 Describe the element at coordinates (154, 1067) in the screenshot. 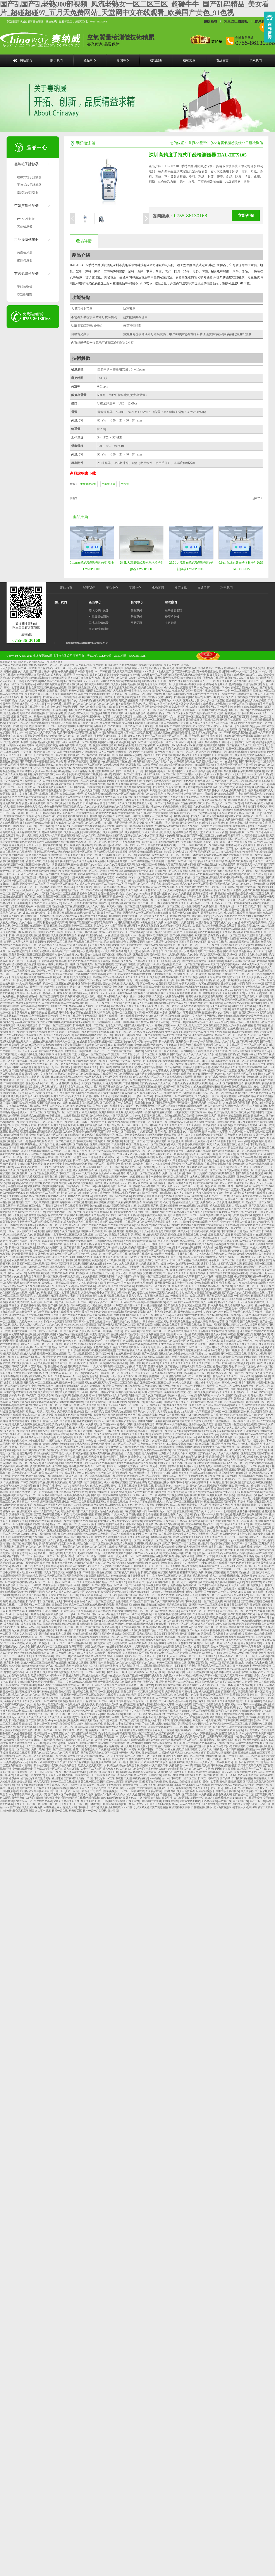

I see `国产精品色哟哟` at that location.